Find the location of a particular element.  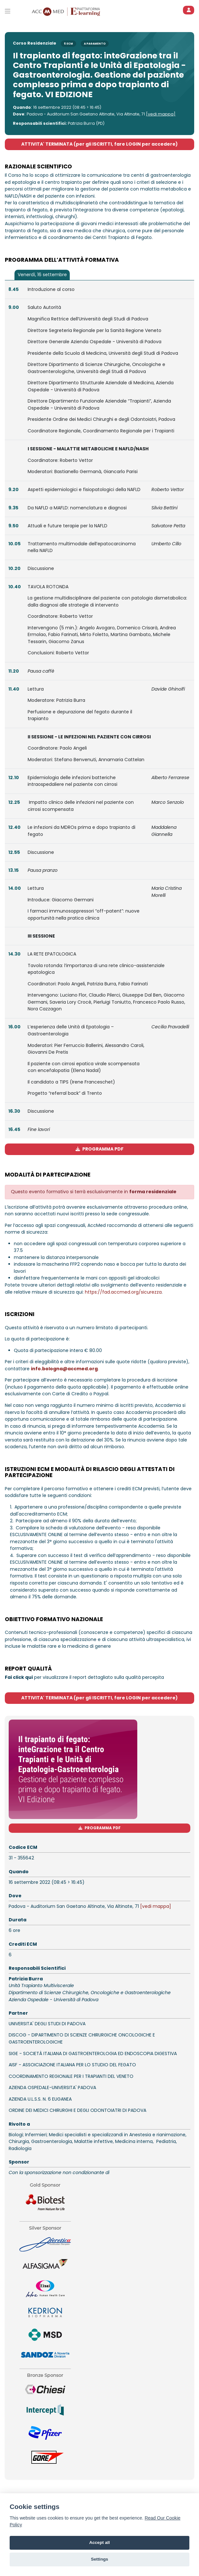

ATTIVITA' TERMINATA (per gli ISCRITTI, fare LOGIN per accedere) is located at coordinates (99, 144).